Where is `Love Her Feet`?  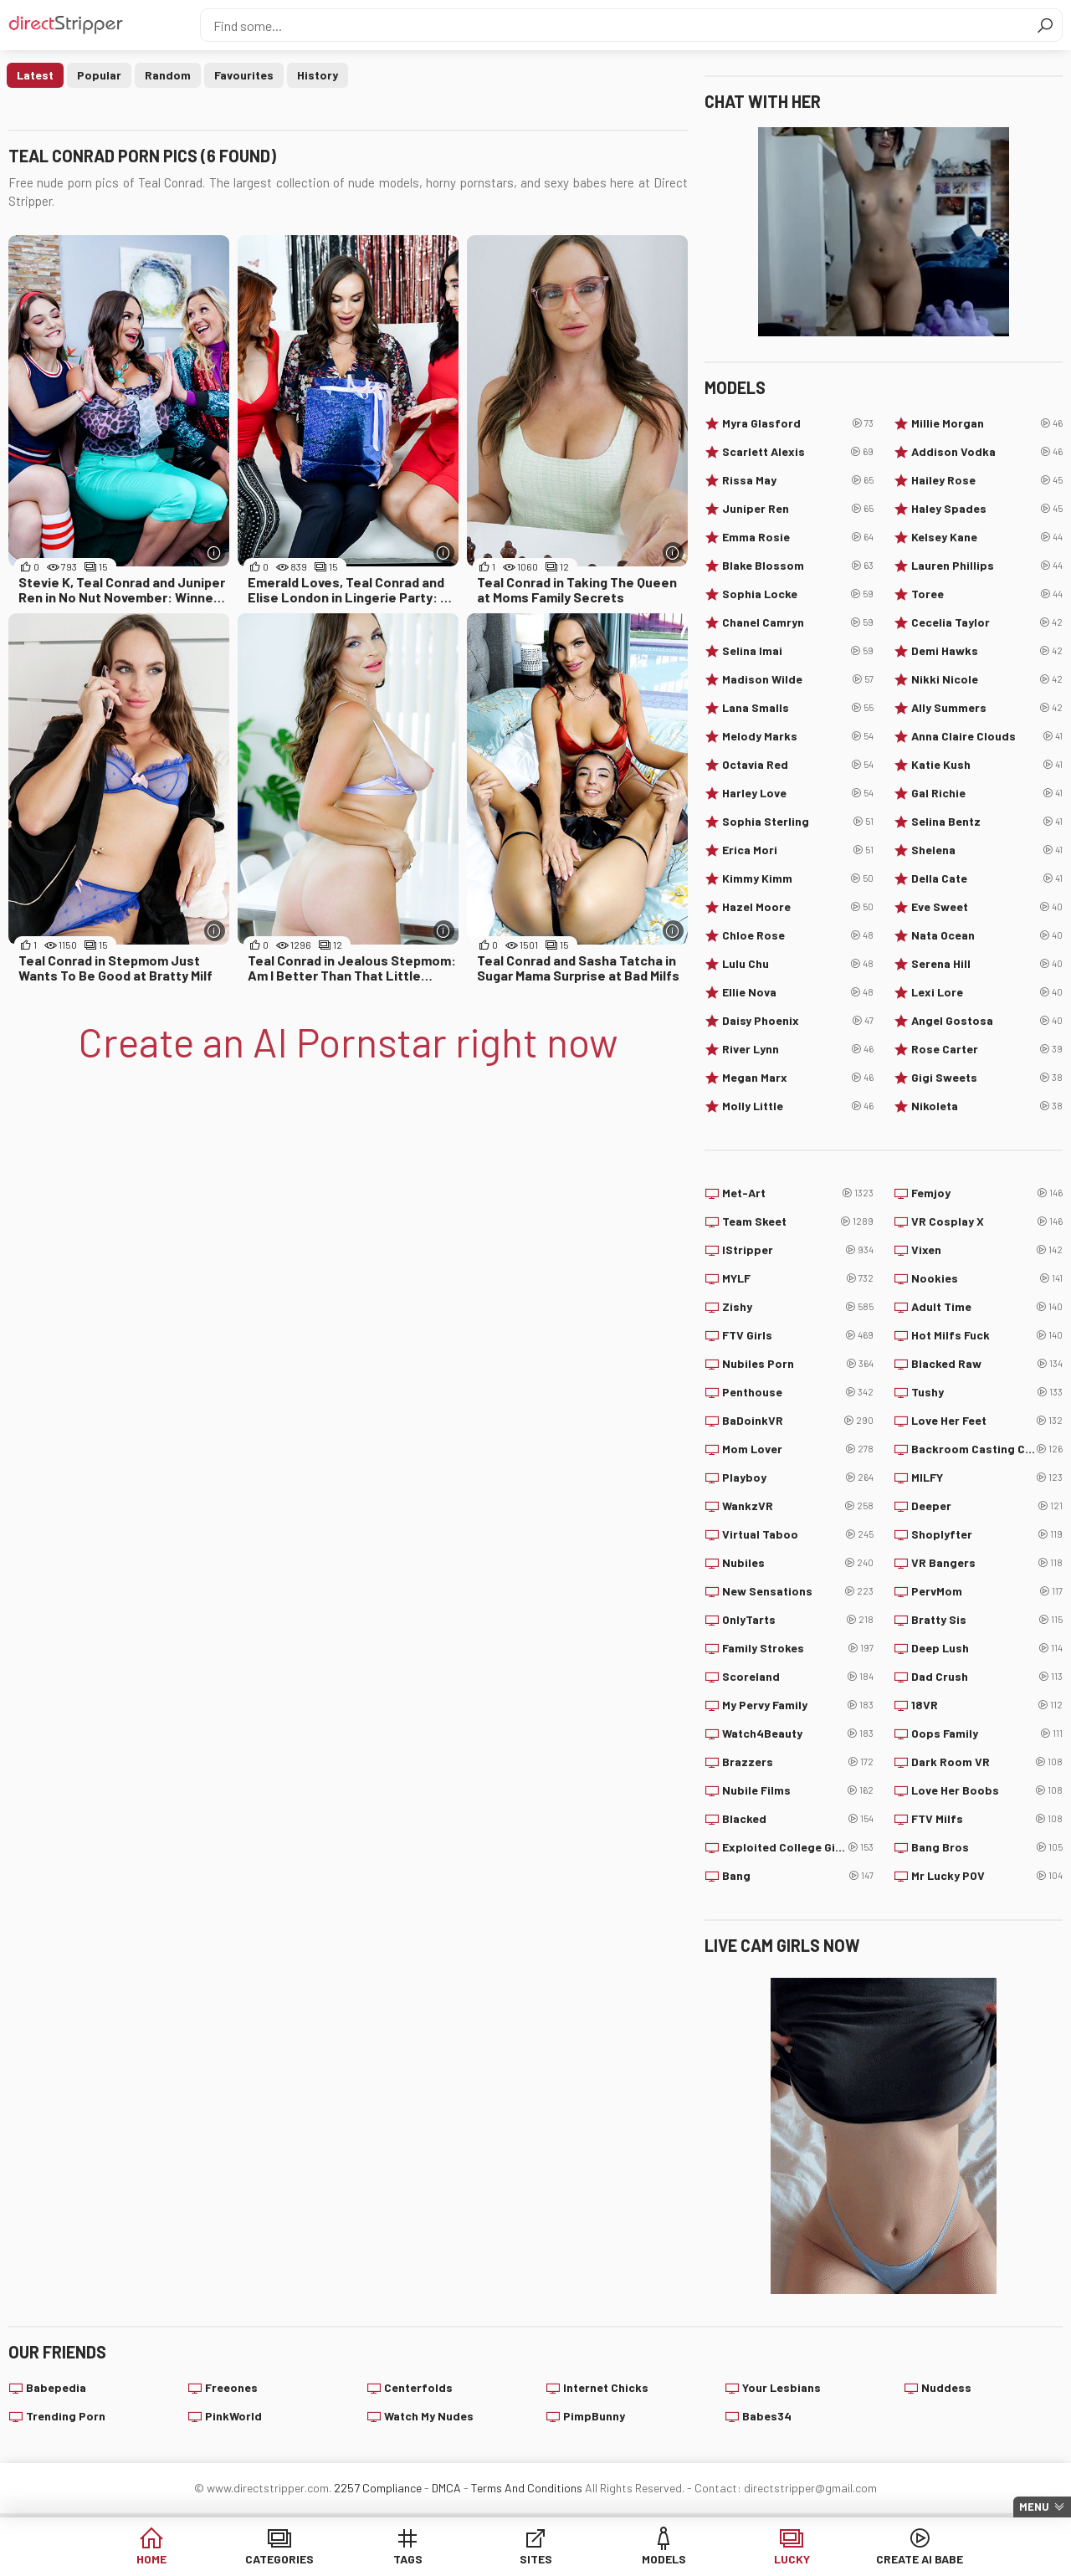 Love Her Feet is located at coordinates (987, 1421).